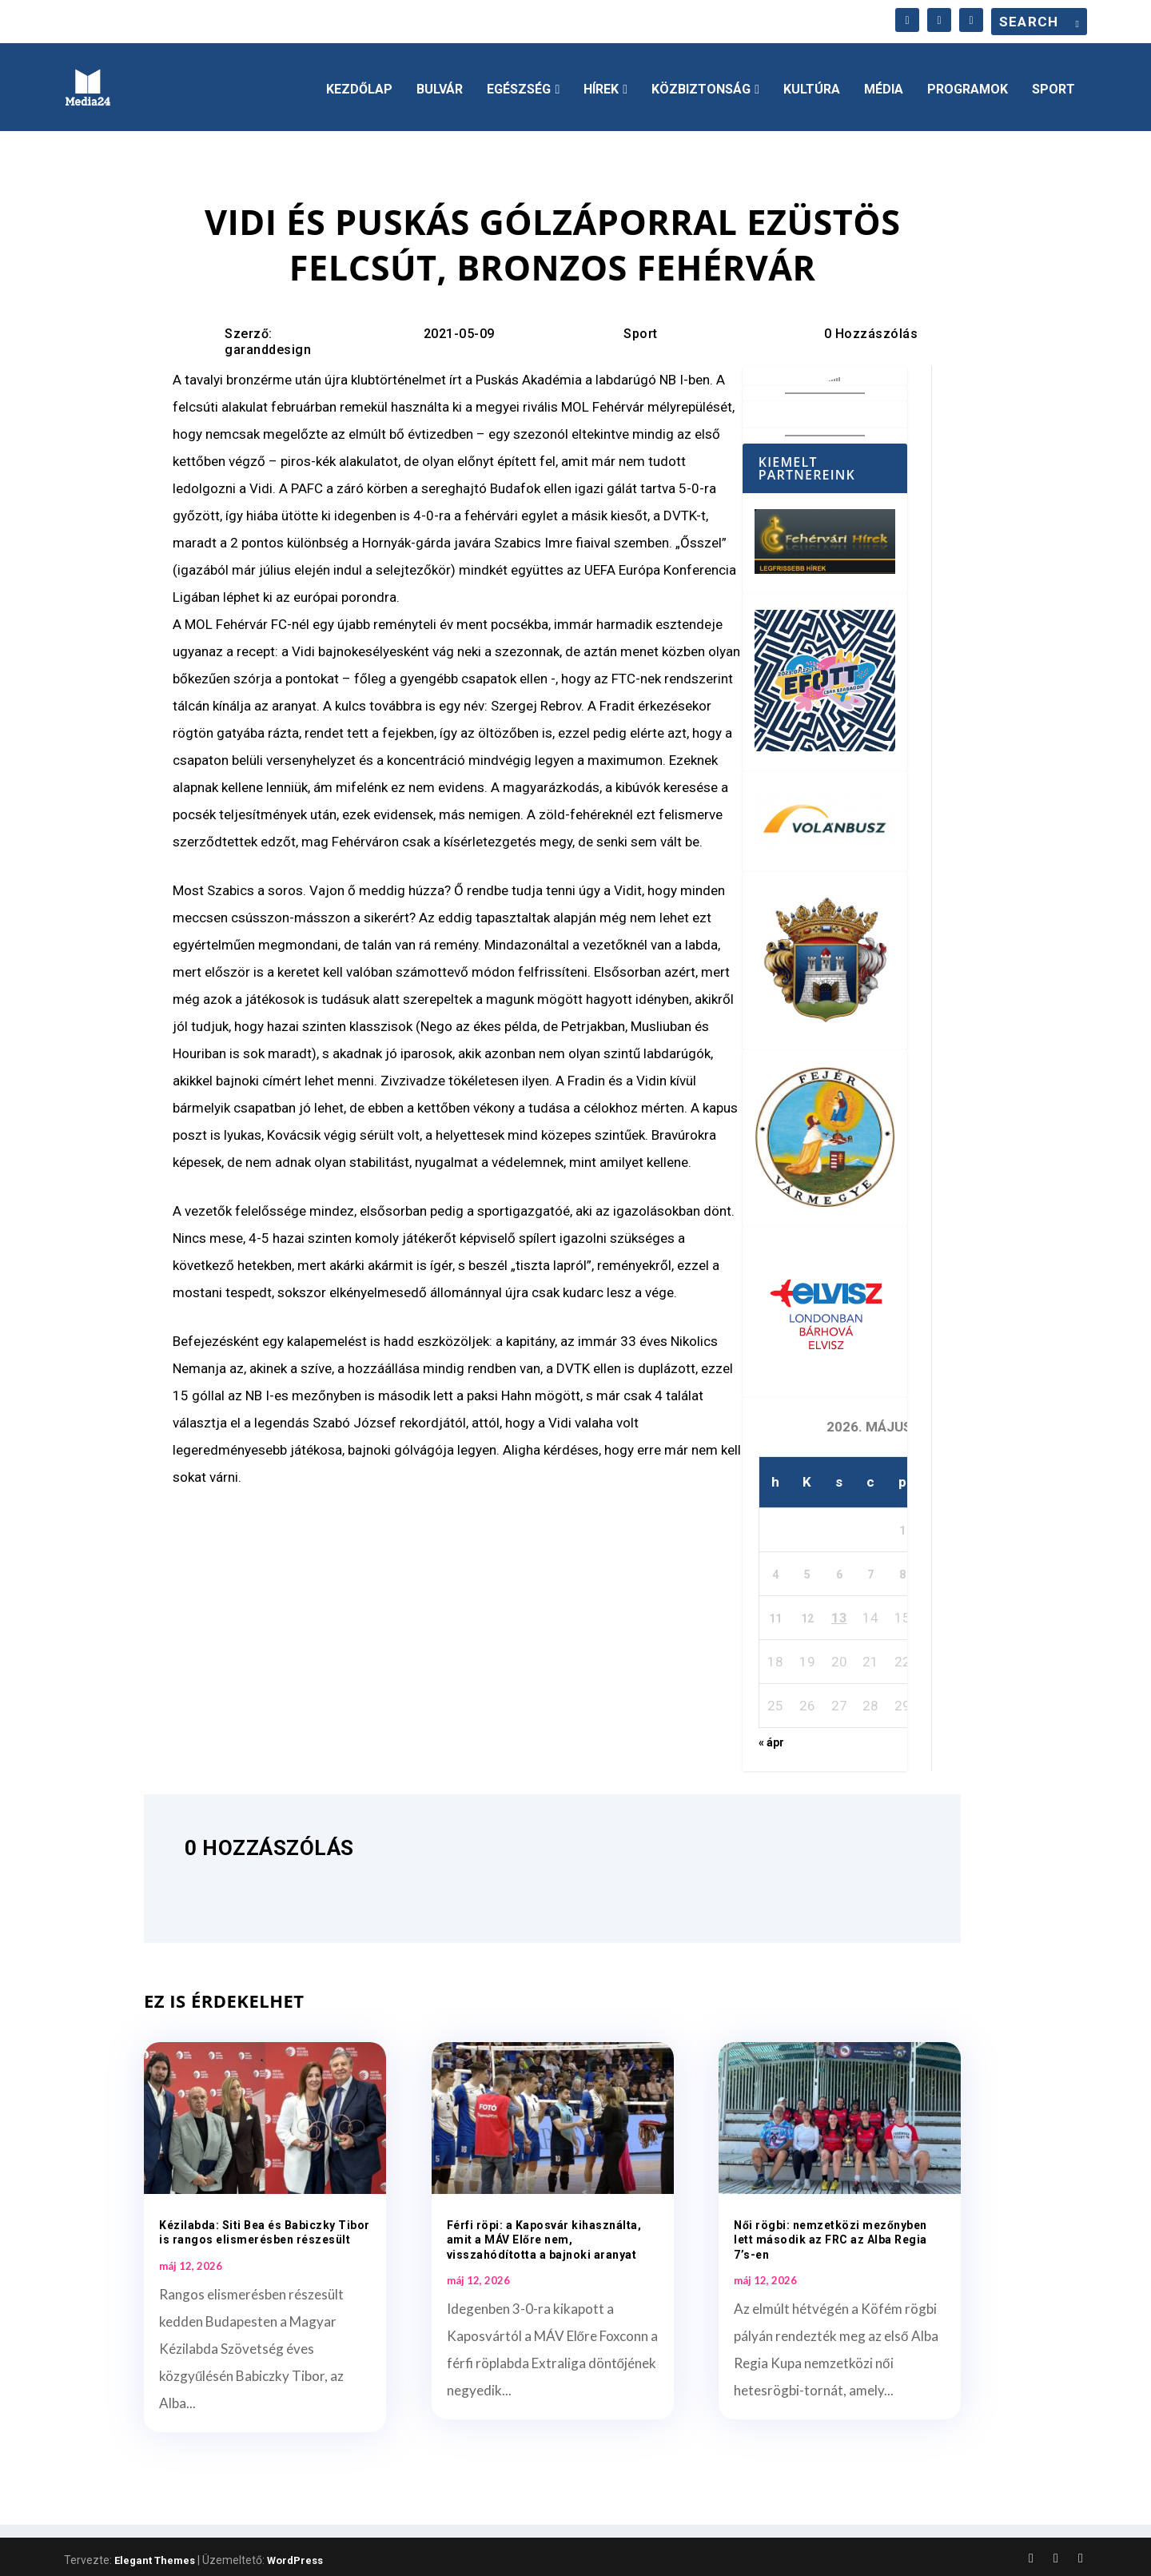 The image size is (1151, 2576). I want to click on Női rögbi: nemzetközi mezőnyben lett második az FRC az Alba Regia 7’s-en, so click(830, 2234).